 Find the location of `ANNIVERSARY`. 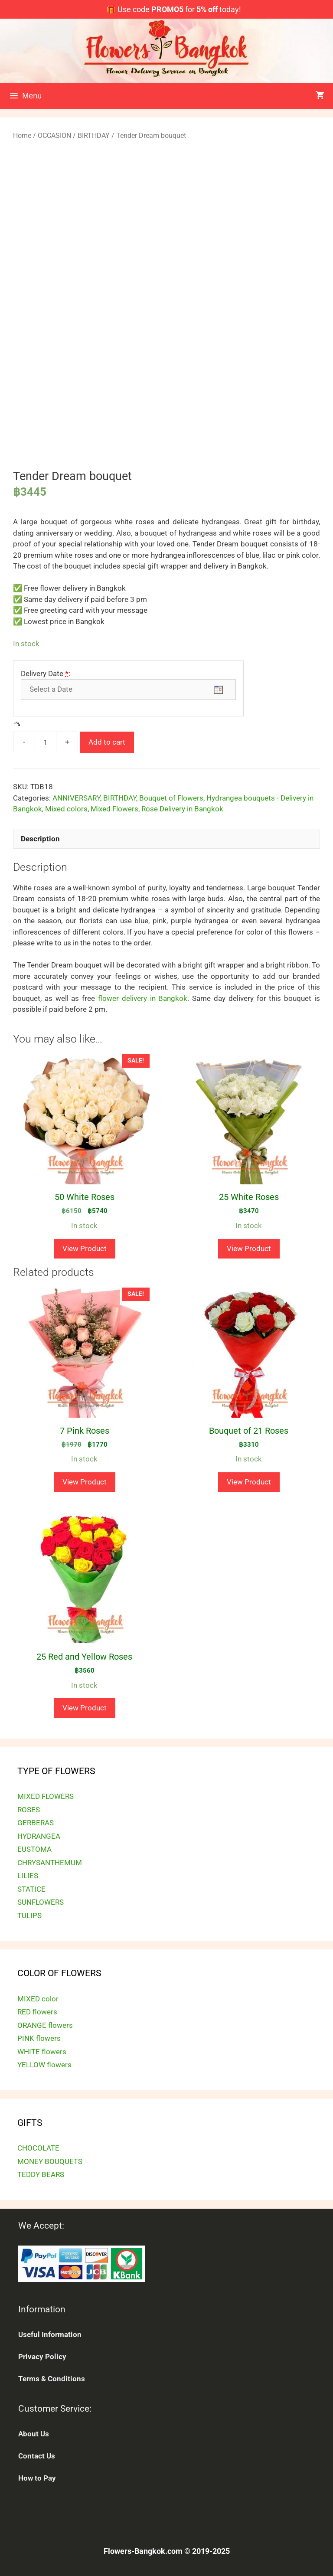

ANNIVERSARY is located at coordinates (76, 798).